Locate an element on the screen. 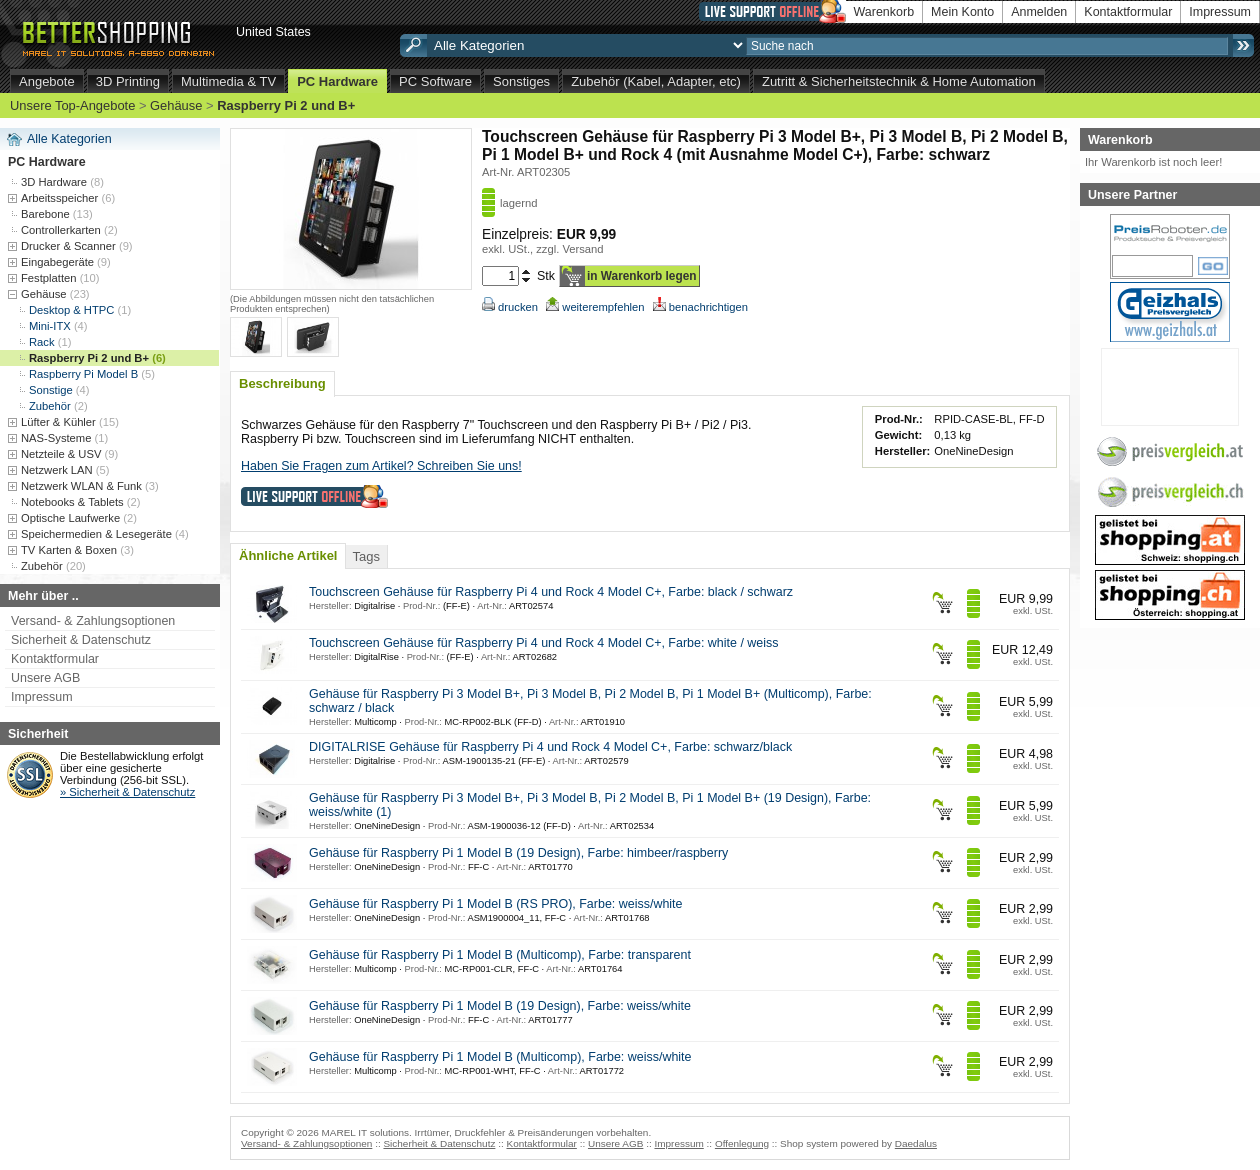 This screenshot has width=1260, height=1170. Angebote is located at coordinates (47, 81).